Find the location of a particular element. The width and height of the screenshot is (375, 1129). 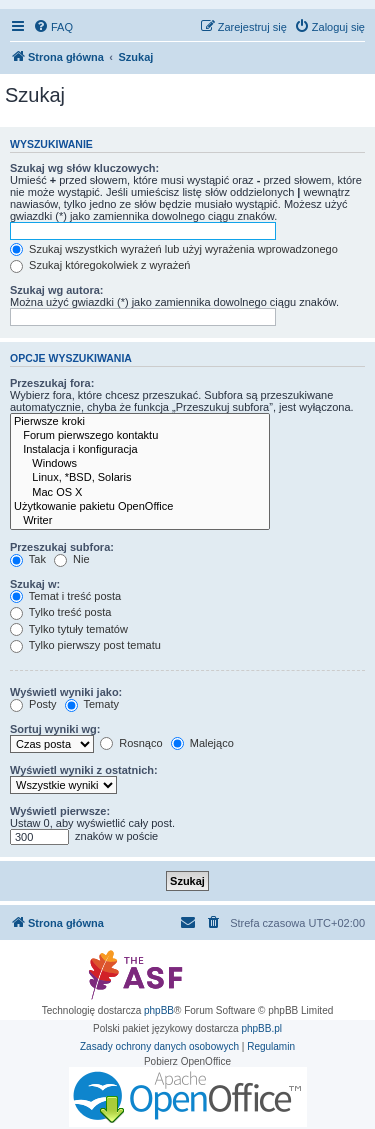

Szukaj wg słów kluczowych: is located at coordinates (84, 168).